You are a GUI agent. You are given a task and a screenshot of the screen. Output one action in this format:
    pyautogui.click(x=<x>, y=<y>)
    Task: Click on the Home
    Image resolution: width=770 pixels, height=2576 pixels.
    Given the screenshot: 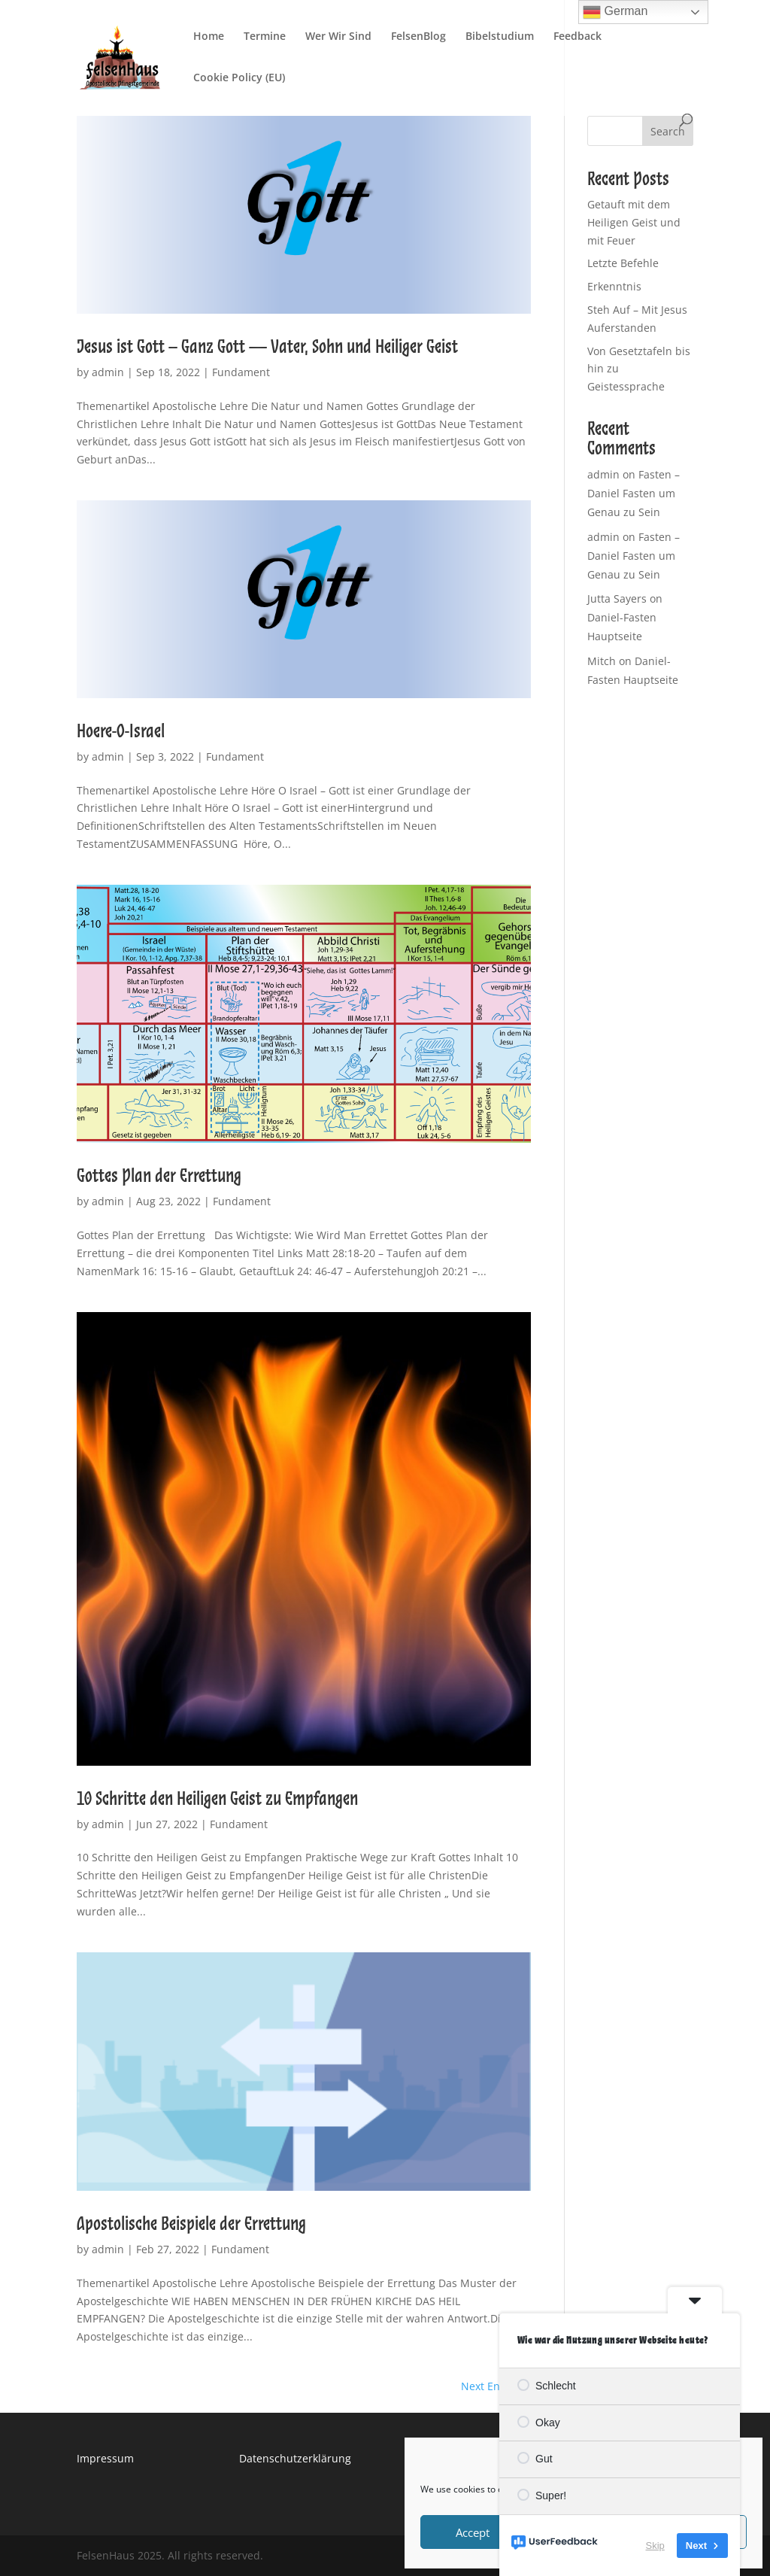 What is the action you would take?
    pyautogui.click(x=208, y=37)
    